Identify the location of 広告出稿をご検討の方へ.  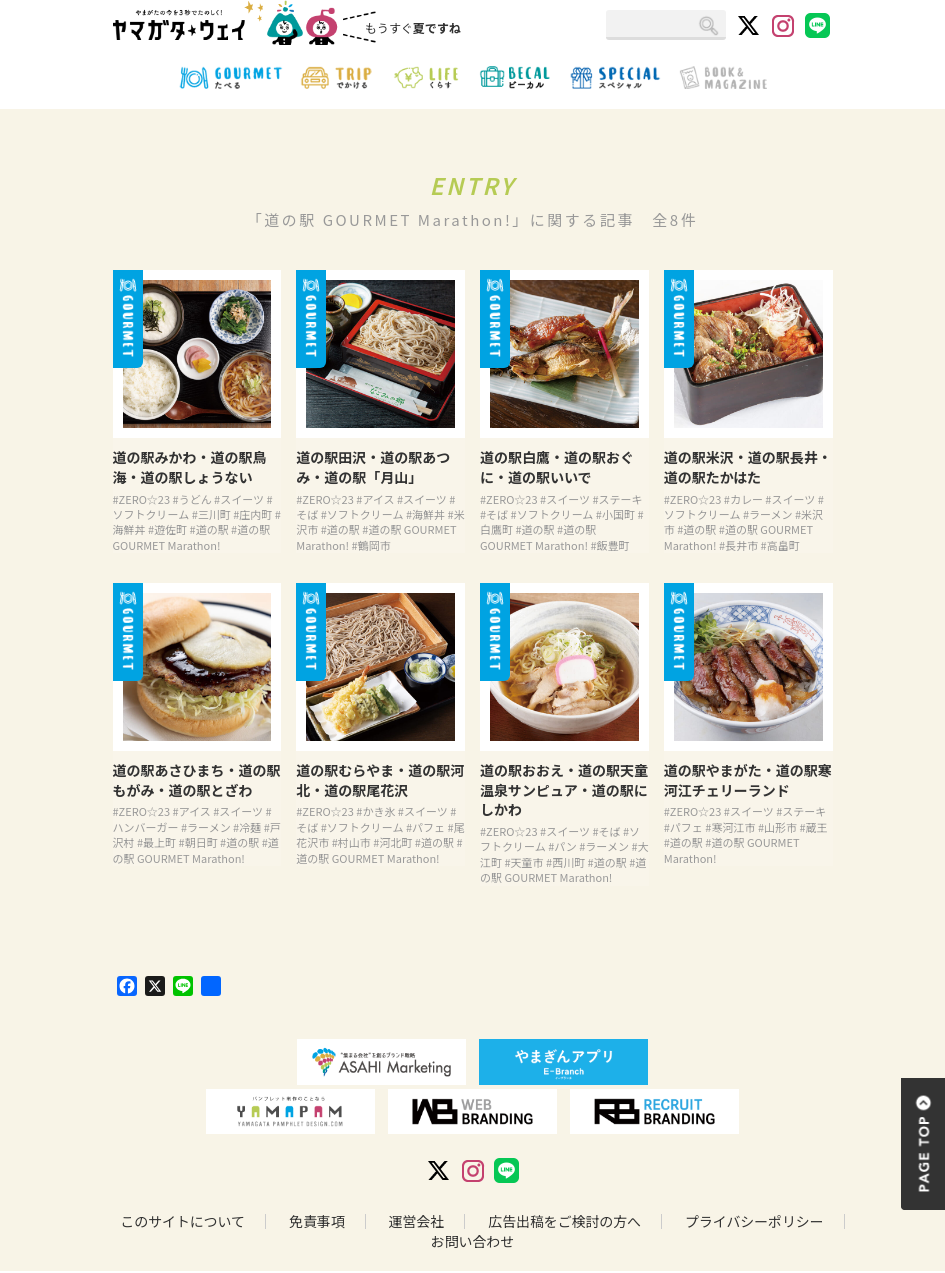
(565, 1223).